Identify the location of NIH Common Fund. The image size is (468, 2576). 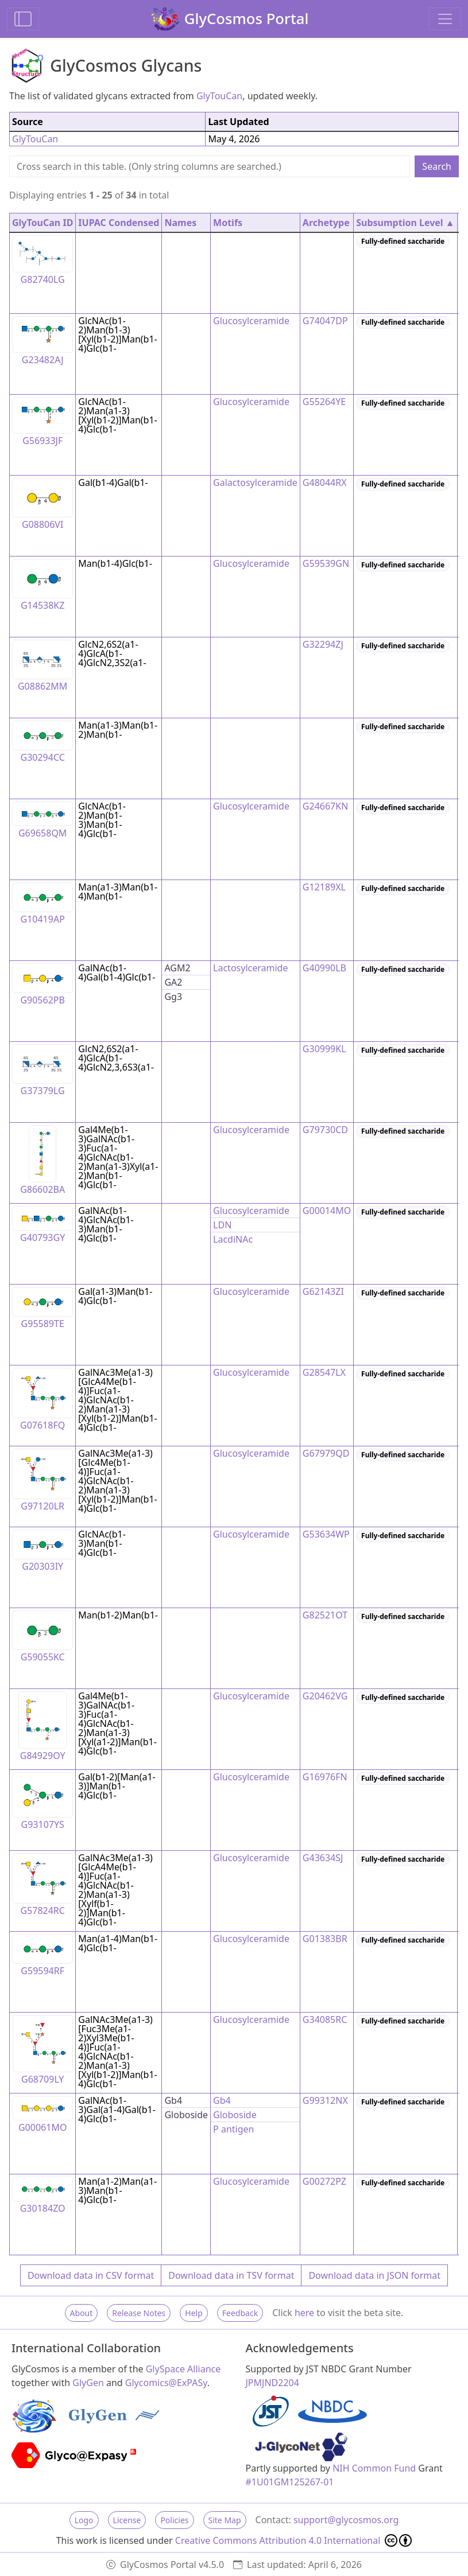
(374, 2468).